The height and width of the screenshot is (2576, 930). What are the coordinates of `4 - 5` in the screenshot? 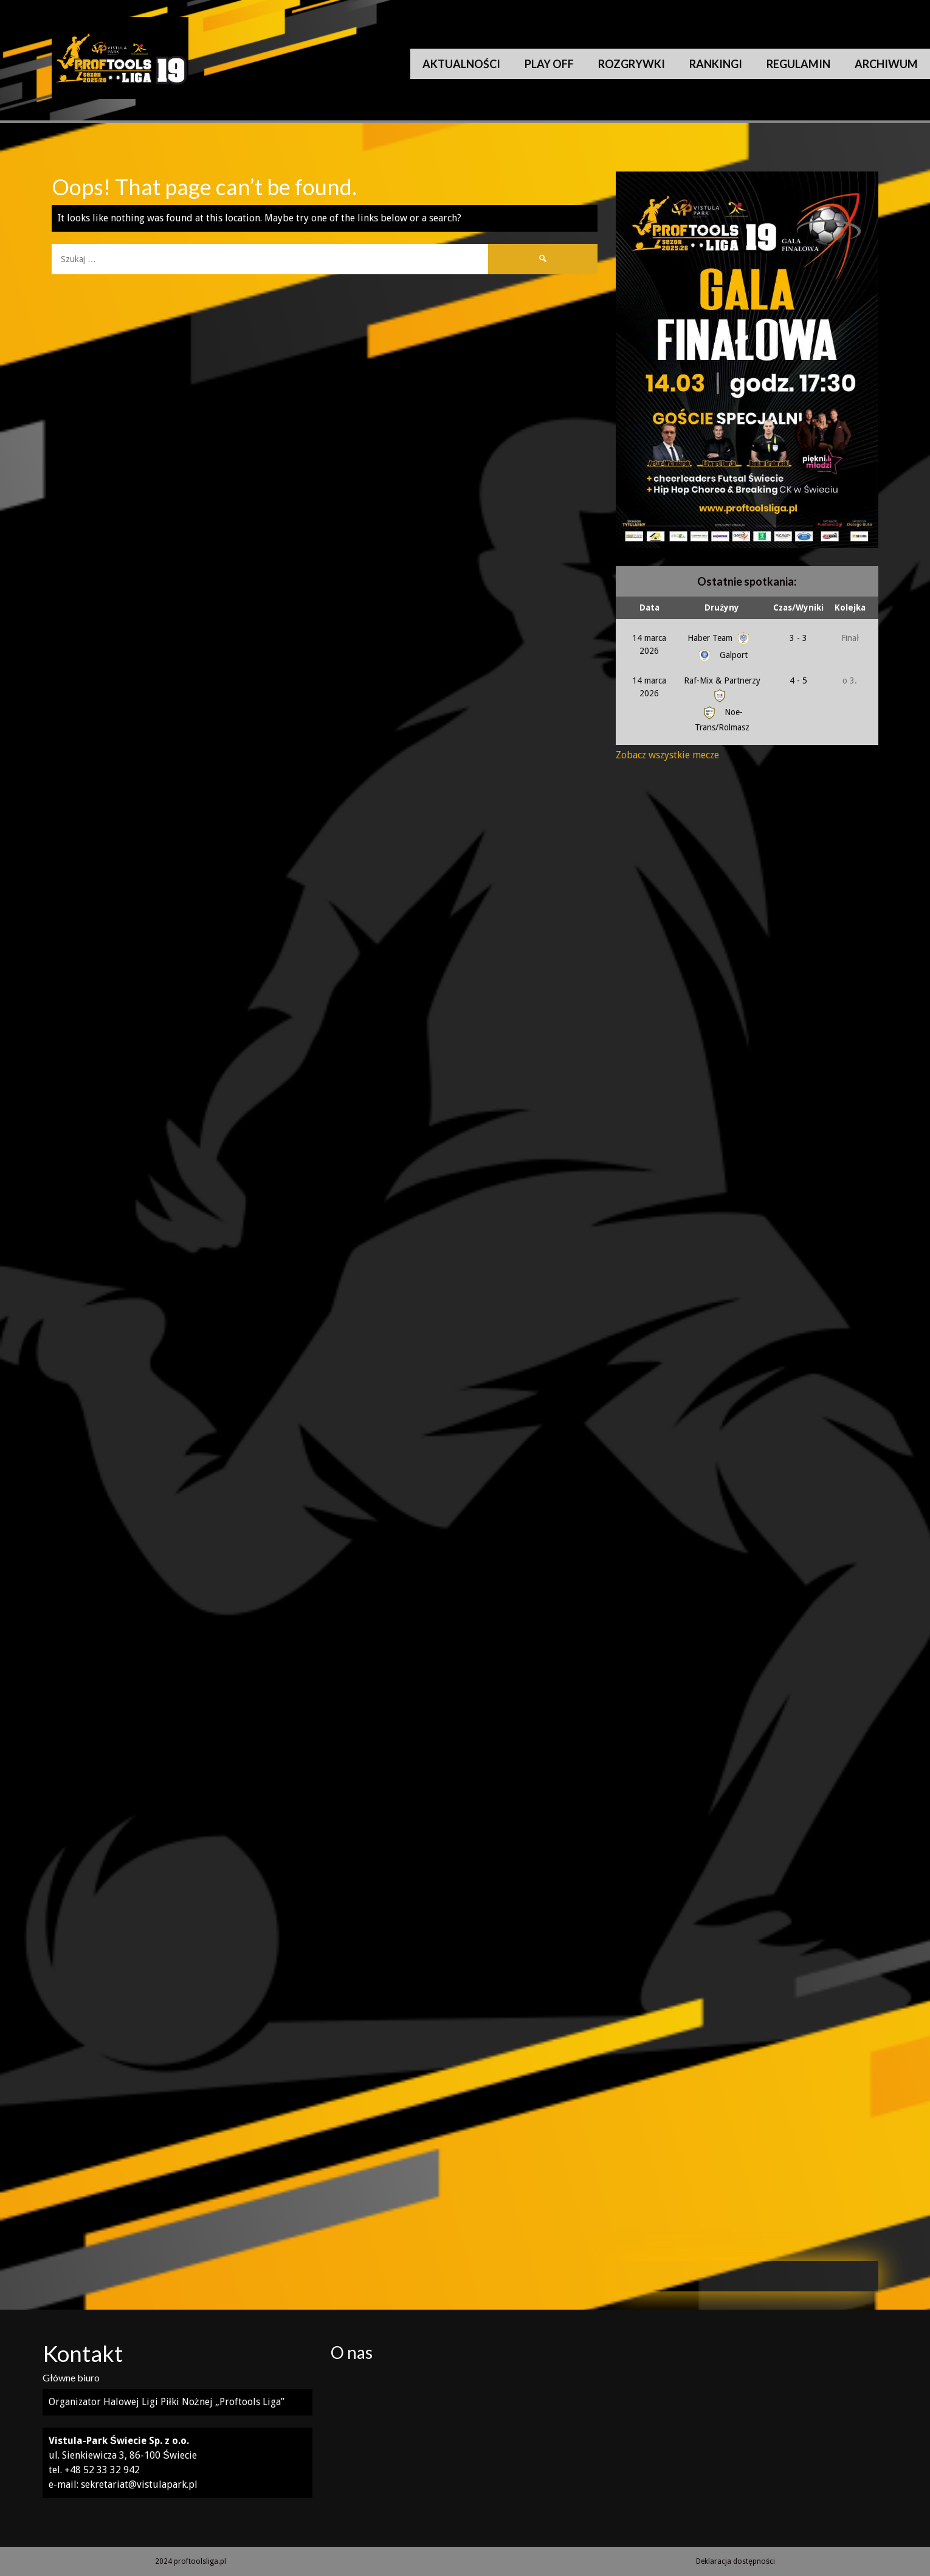 It's located at (798, 680).